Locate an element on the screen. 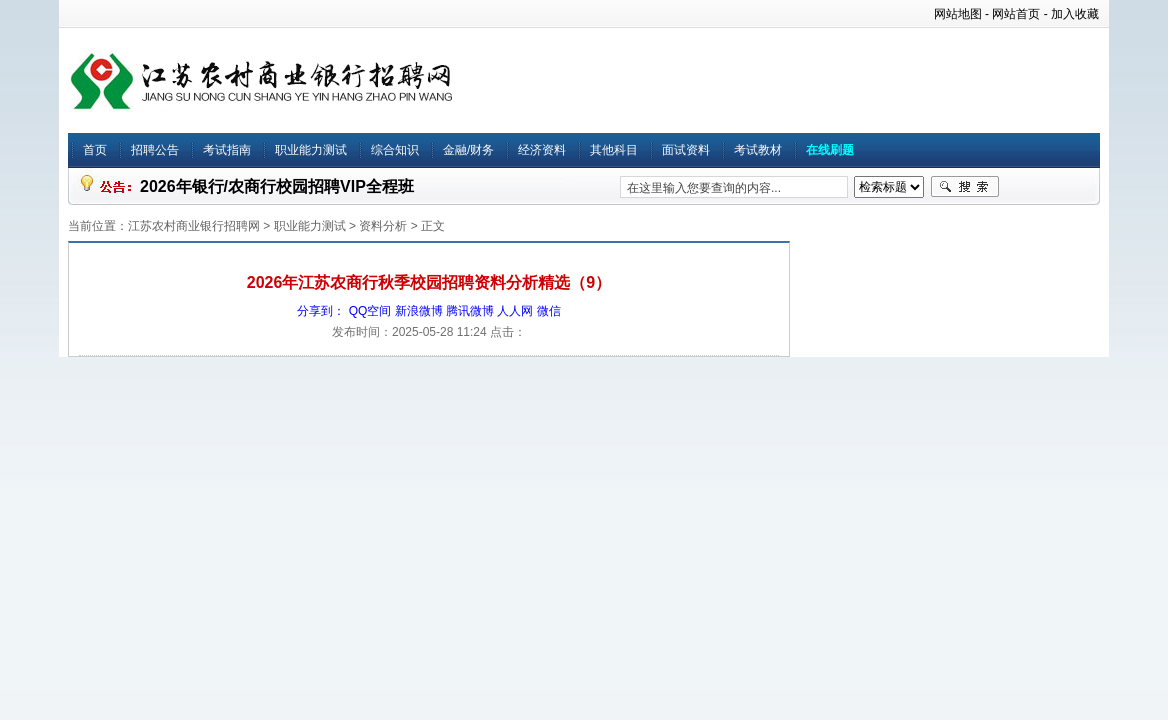 The height and width of the screenshot is (720, 1168). 考试教材 is located at coordinates (758, 150).